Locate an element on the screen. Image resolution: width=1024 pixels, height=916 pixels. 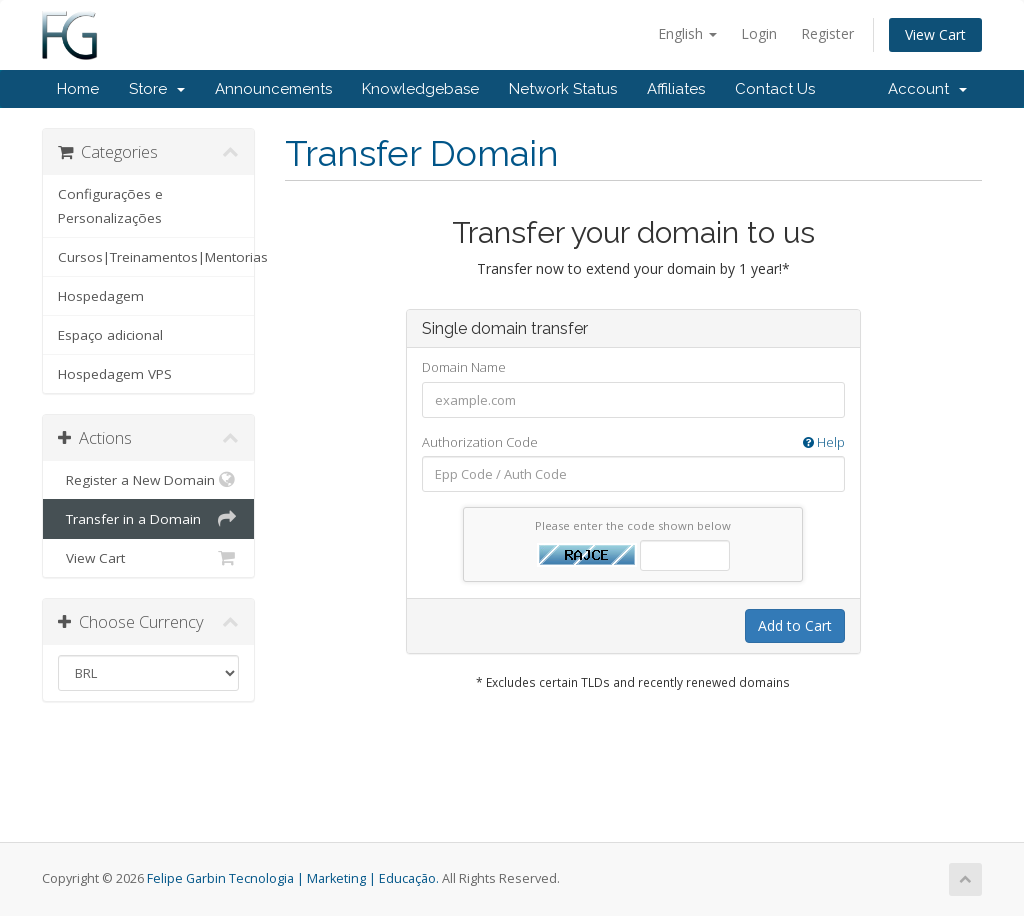
Domain Name is located at coordinates (464, 367).